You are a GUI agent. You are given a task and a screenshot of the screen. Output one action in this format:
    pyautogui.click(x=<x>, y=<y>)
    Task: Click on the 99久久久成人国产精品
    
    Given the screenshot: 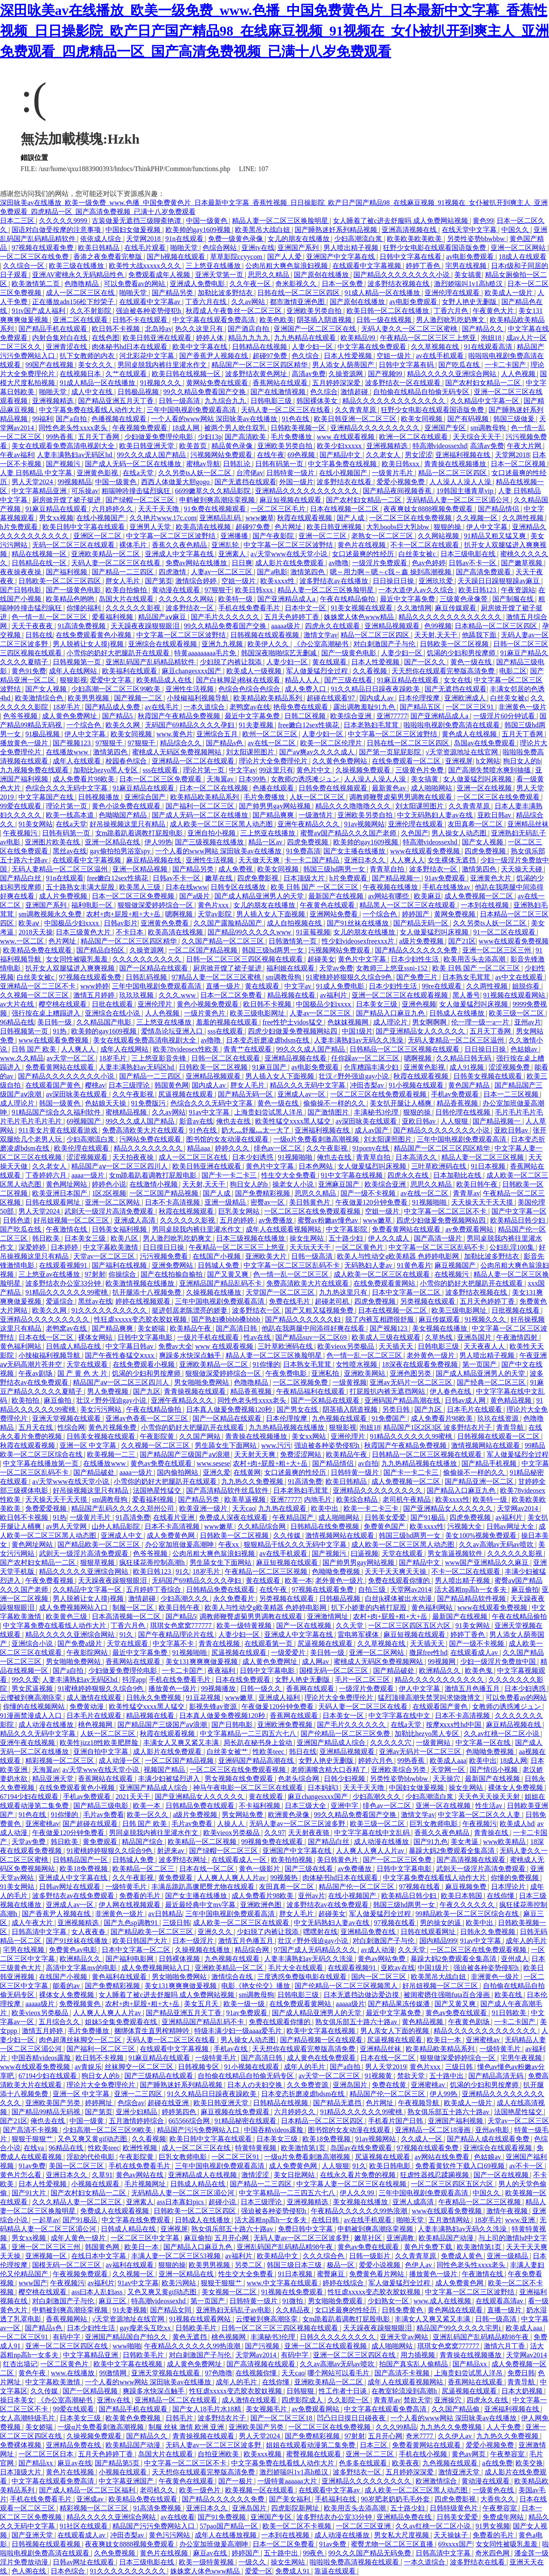 What is the action you would take?
    pyautogui.click(x=152, y=454)
    